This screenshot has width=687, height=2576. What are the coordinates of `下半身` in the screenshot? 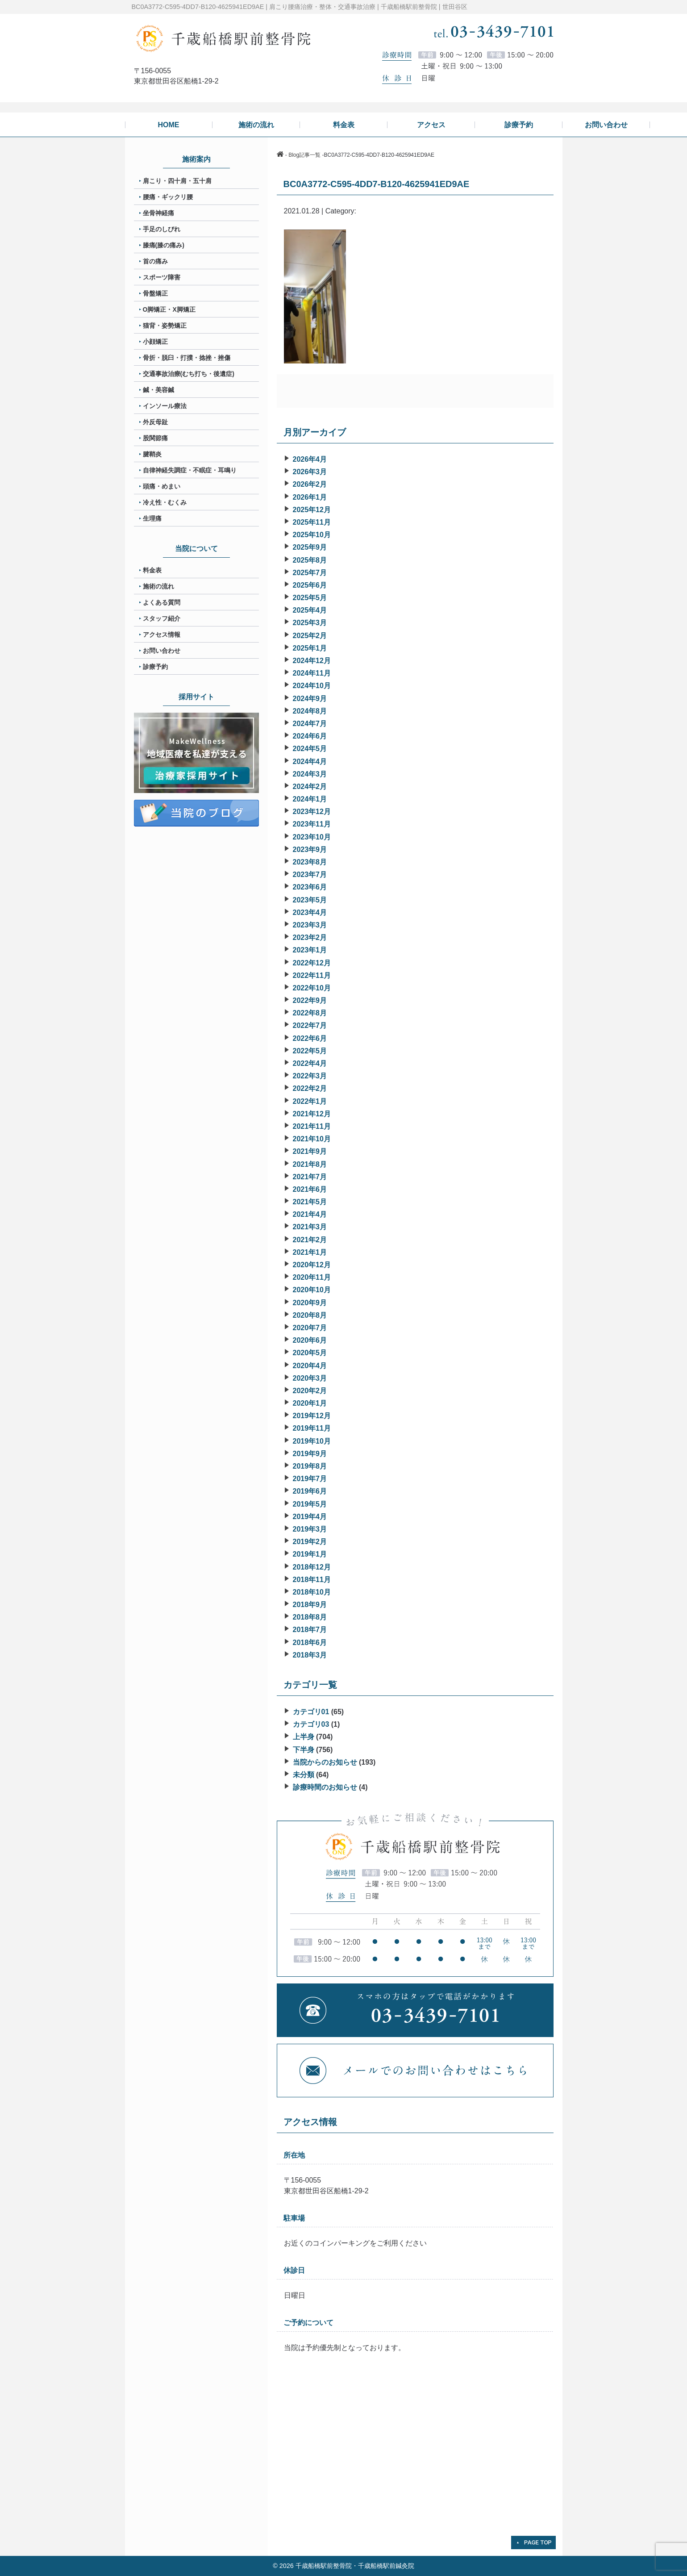 It's located at (303, 1750).